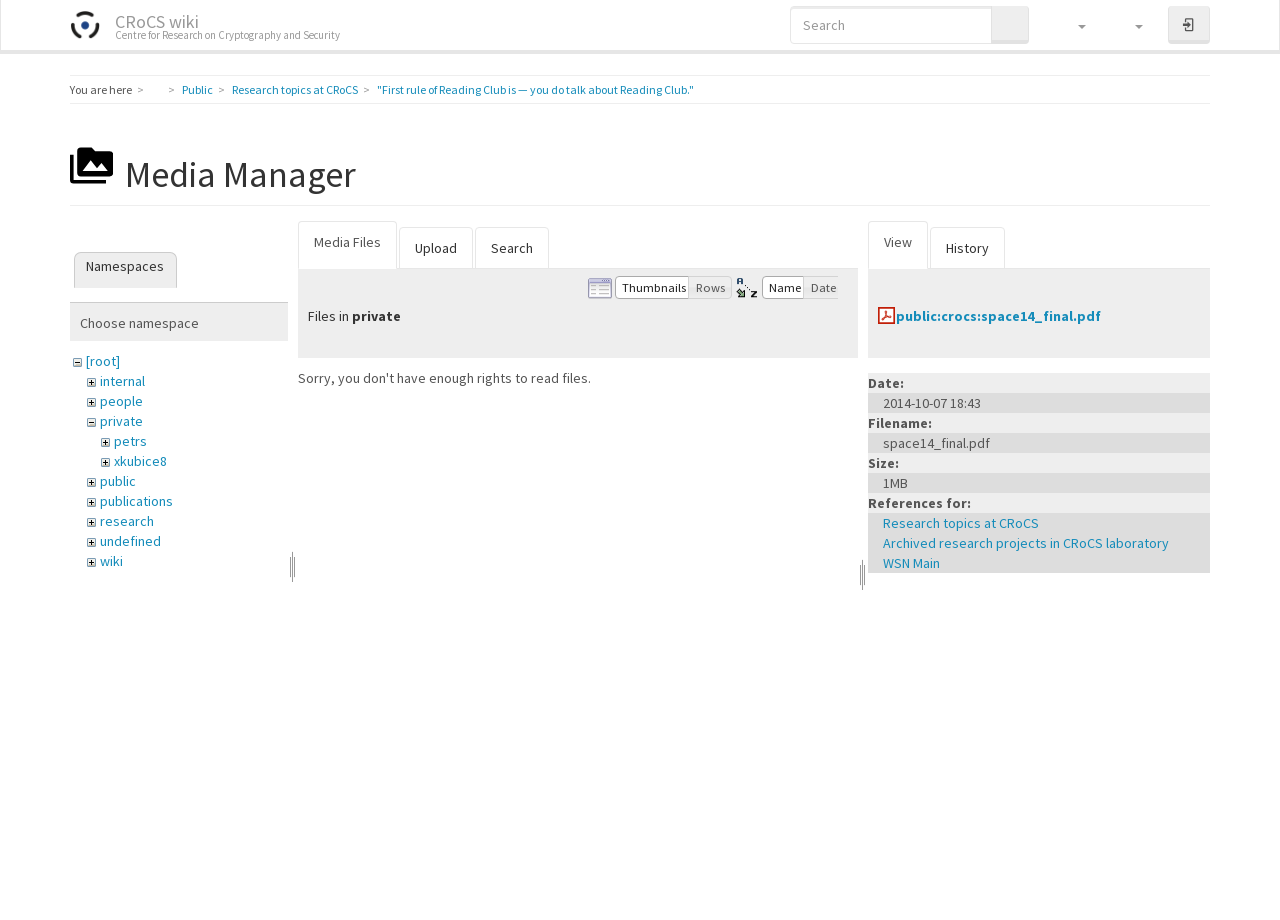 The image size is (1280, 920). Describe the element at coordinates (118, 481) in the screenshot. I see `public` at that location.